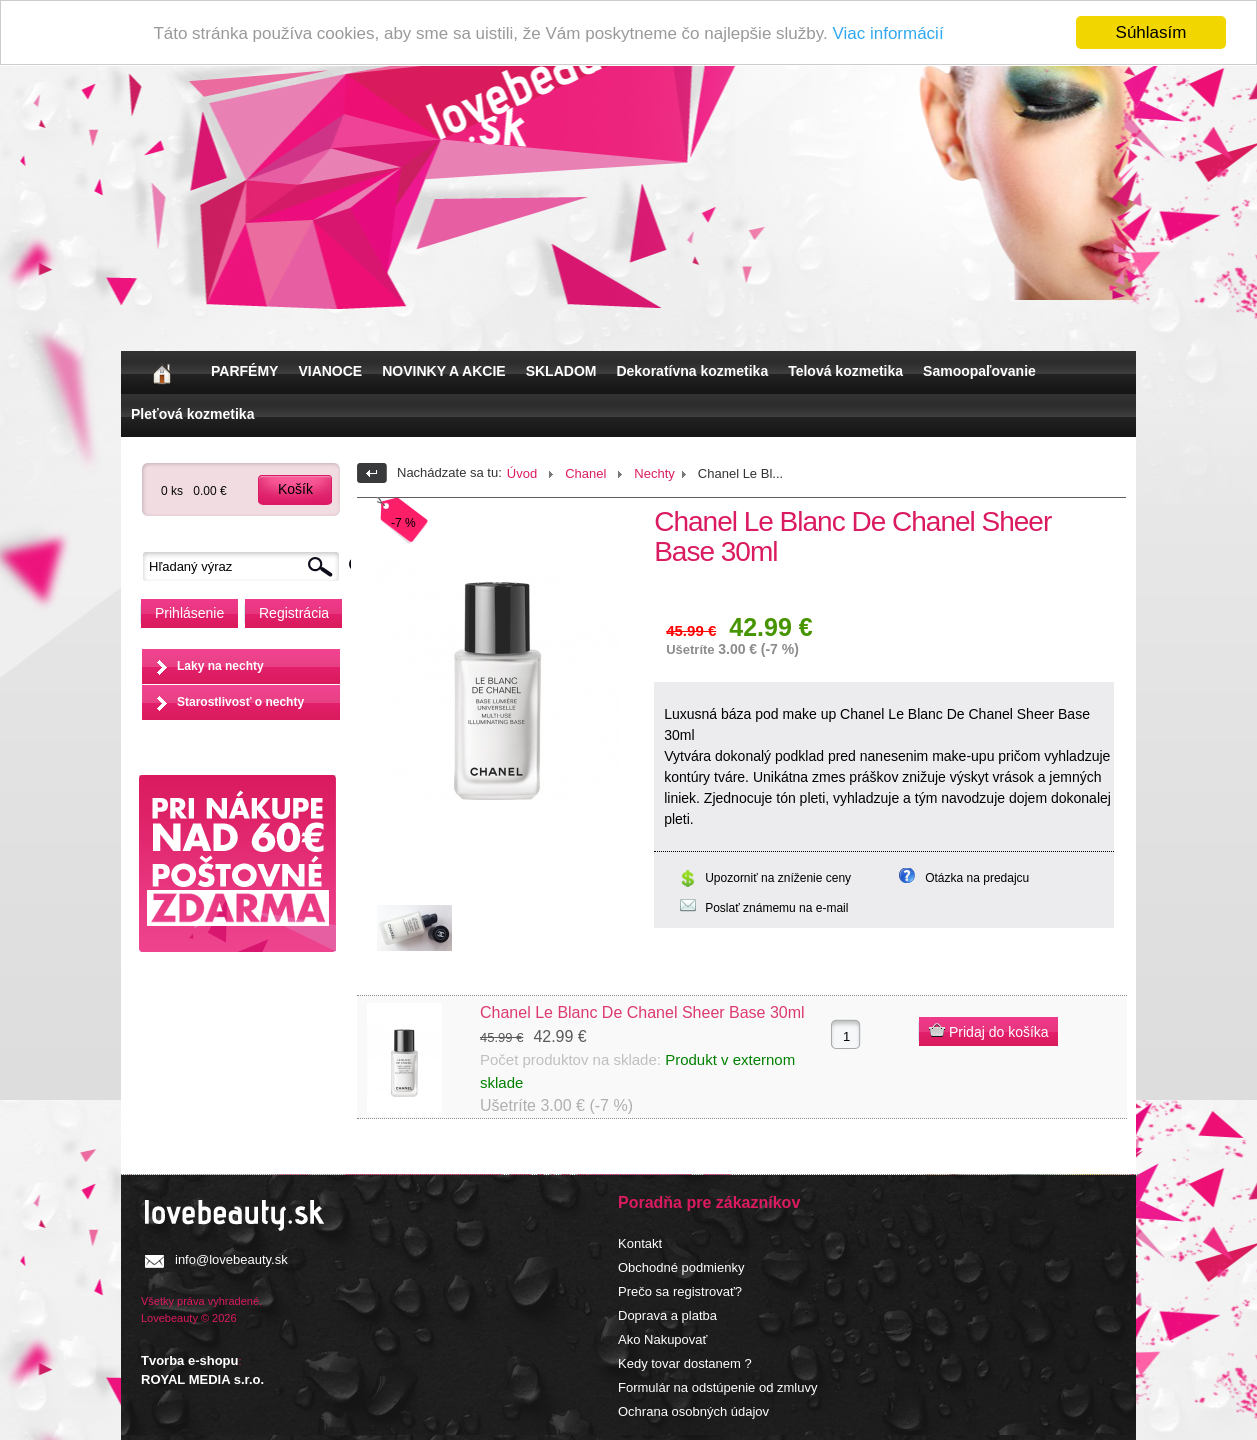  What do you see at coordinates (1151, 32) in the screenshot?
I see `Súhlasím` at bounding box center [1151, 32].